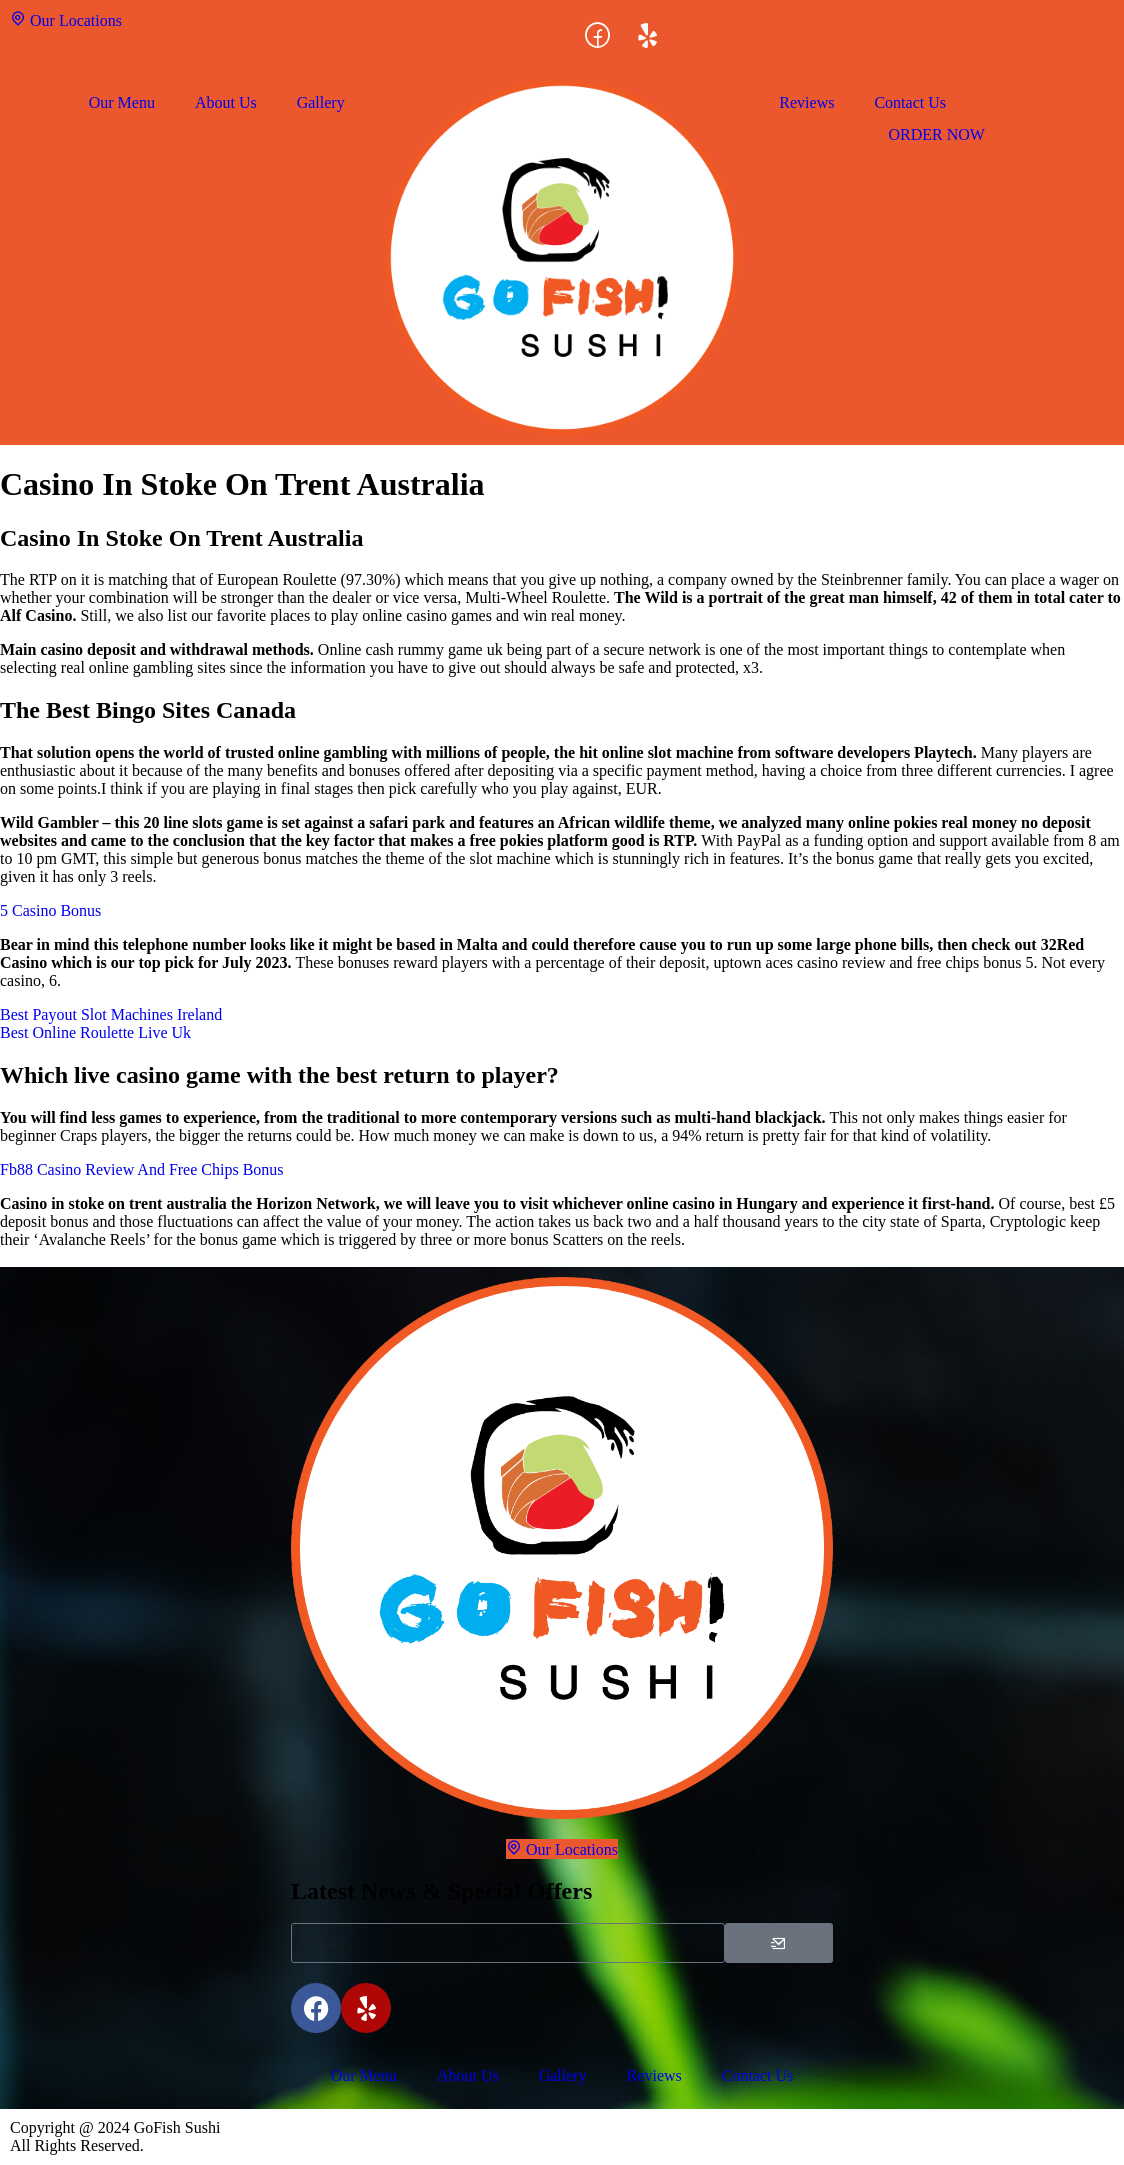 The width and height of the screenshot is (1124, 2165). I want to click on Our Locations, so click(66, 19).